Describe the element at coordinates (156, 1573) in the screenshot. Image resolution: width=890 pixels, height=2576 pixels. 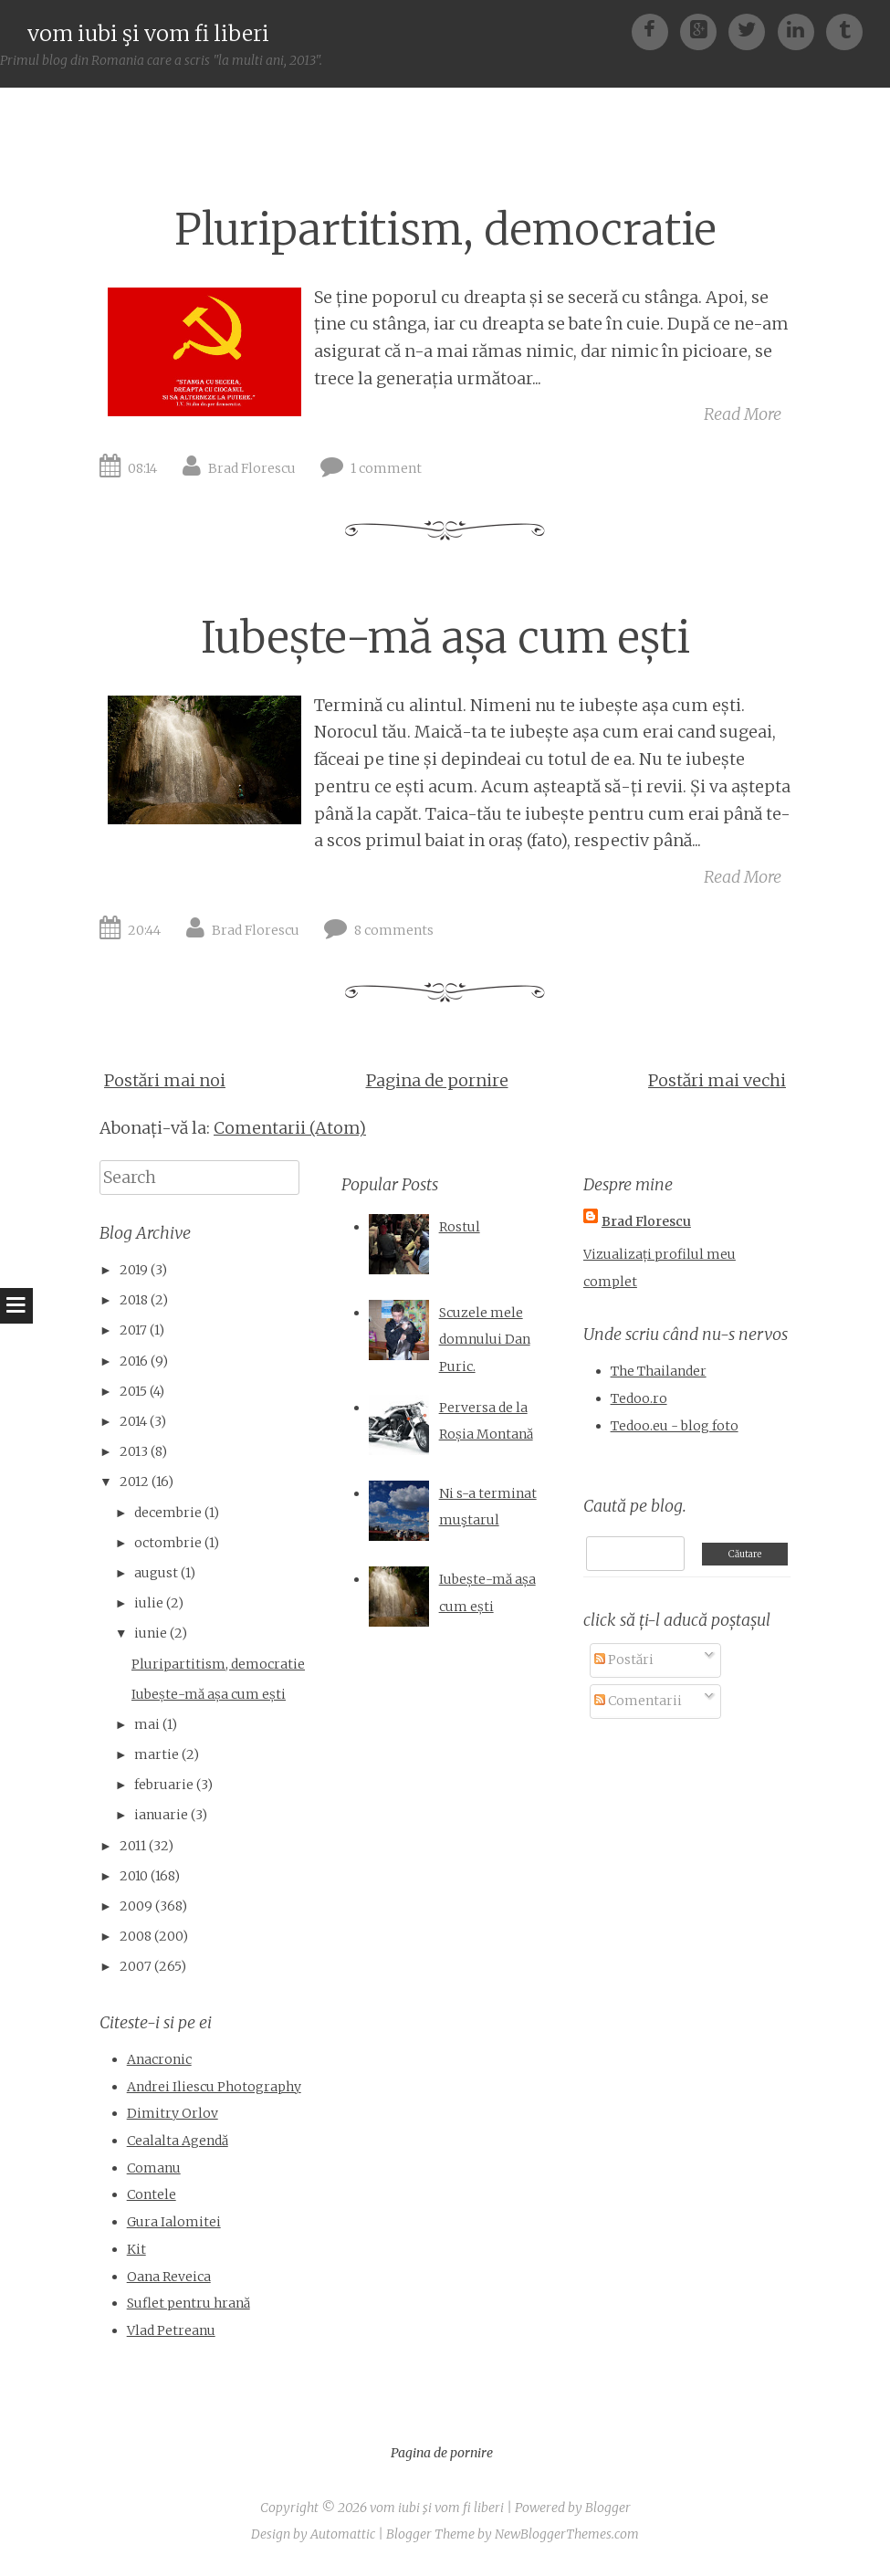
I see `august` at that location.